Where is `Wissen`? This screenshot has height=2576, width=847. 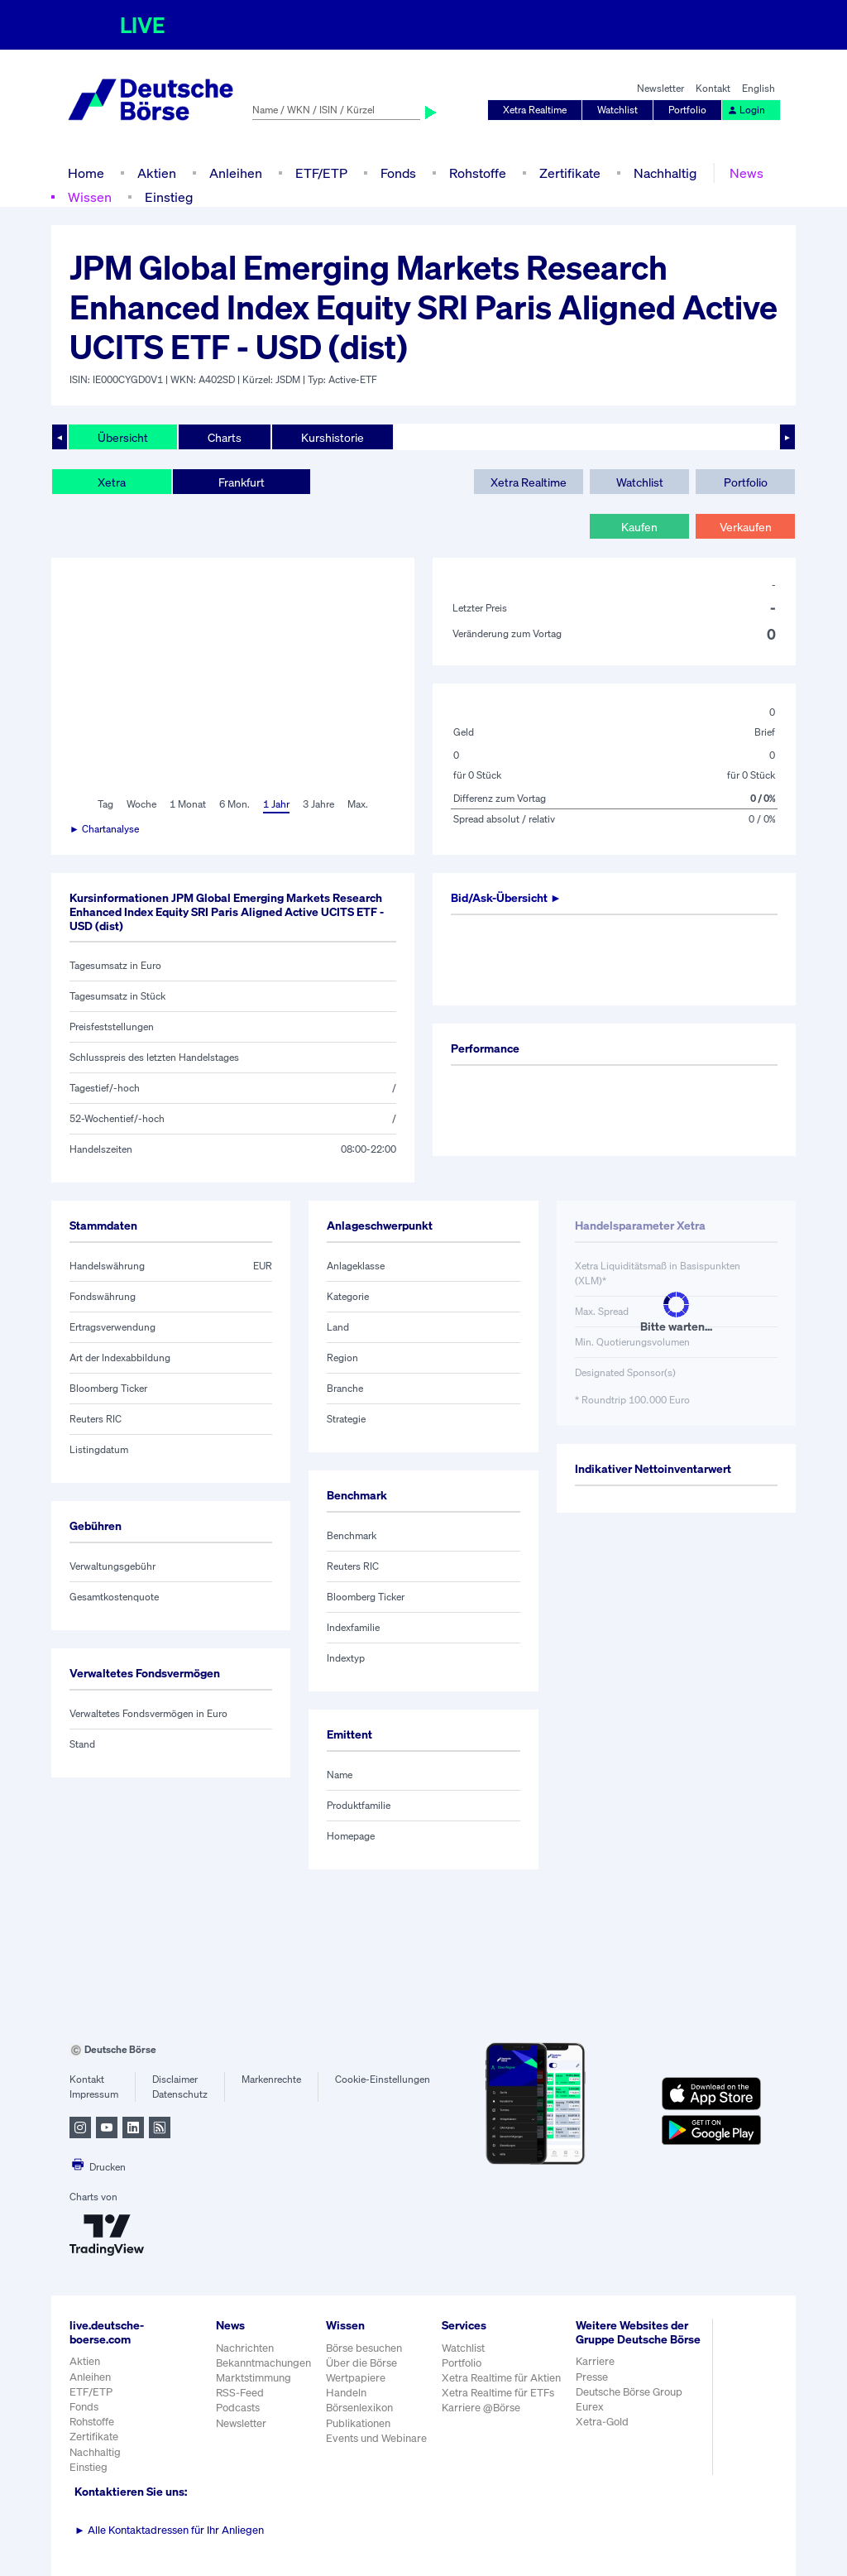
Wissen is located at coordinates (90, 197).